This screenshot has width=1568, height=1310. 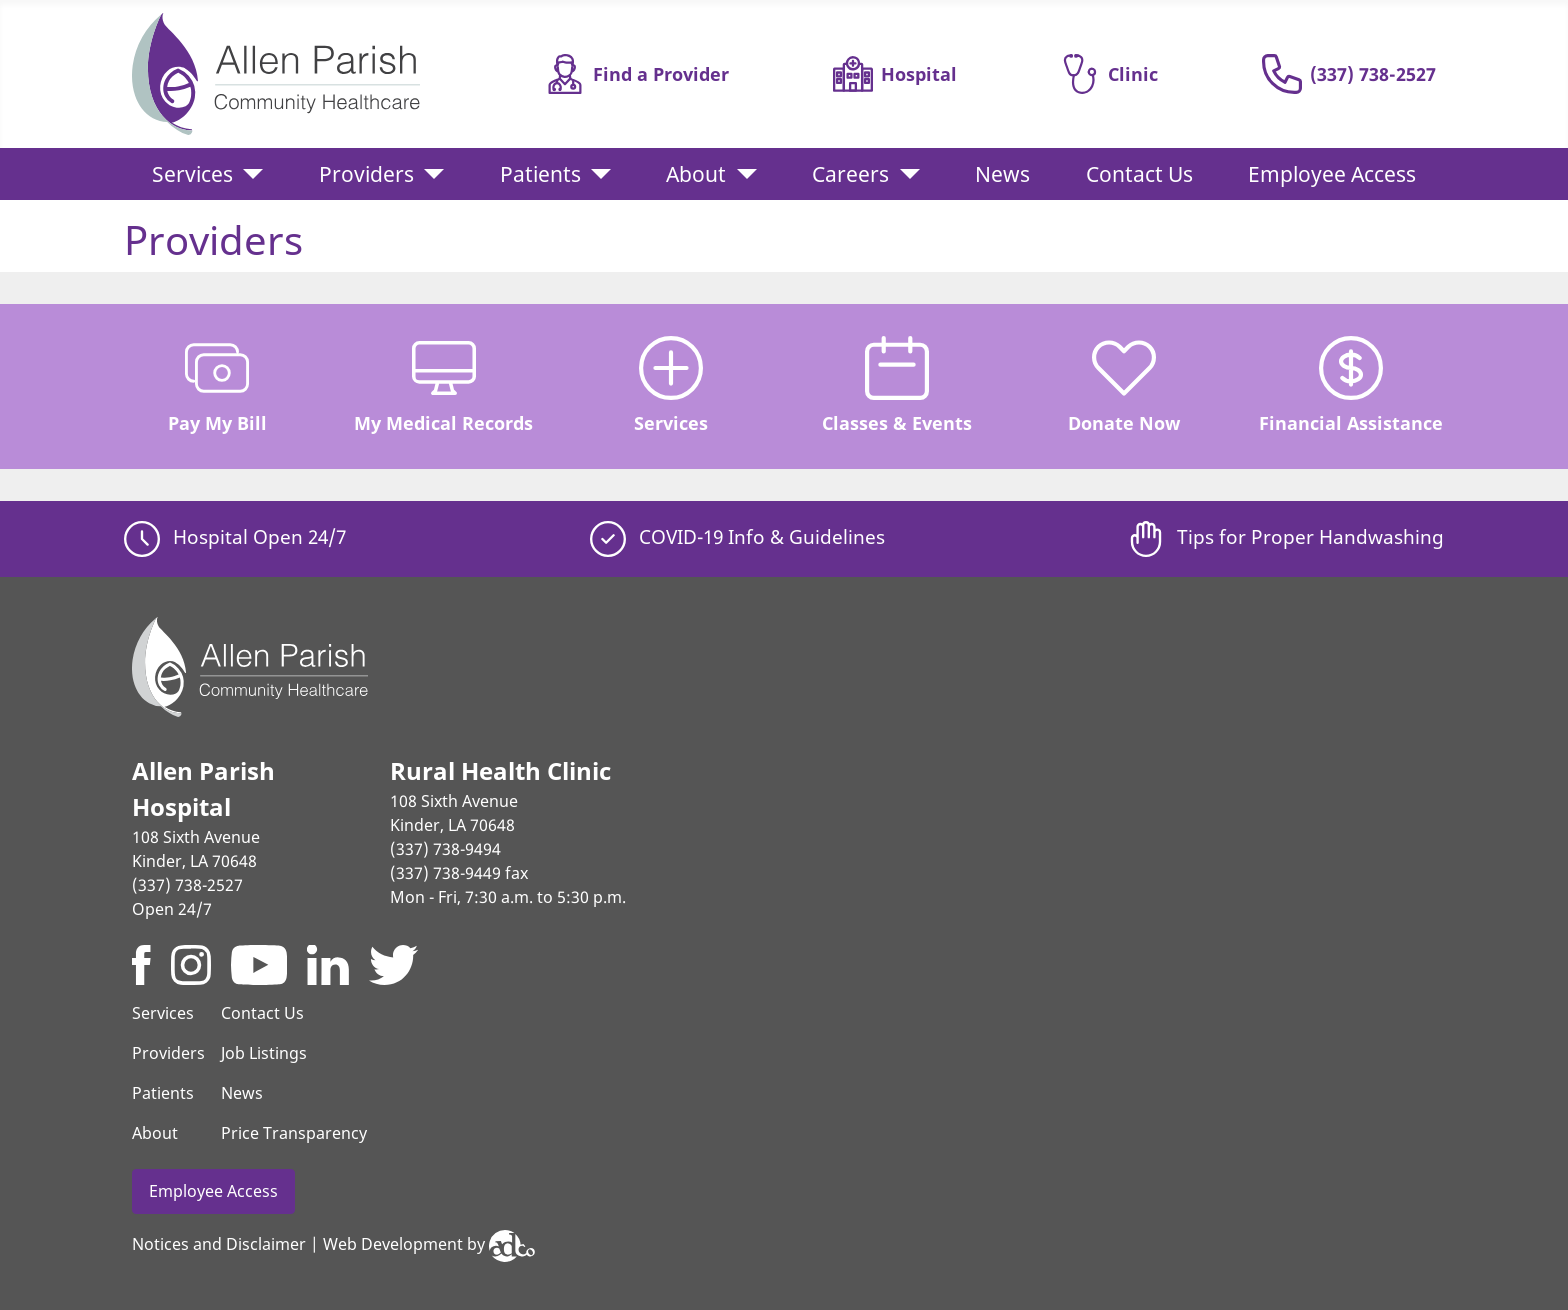 What do you see at coordinates (1332, 174) in the screenshot?
I see `Employee Access` at bounding box center [1332, 174].